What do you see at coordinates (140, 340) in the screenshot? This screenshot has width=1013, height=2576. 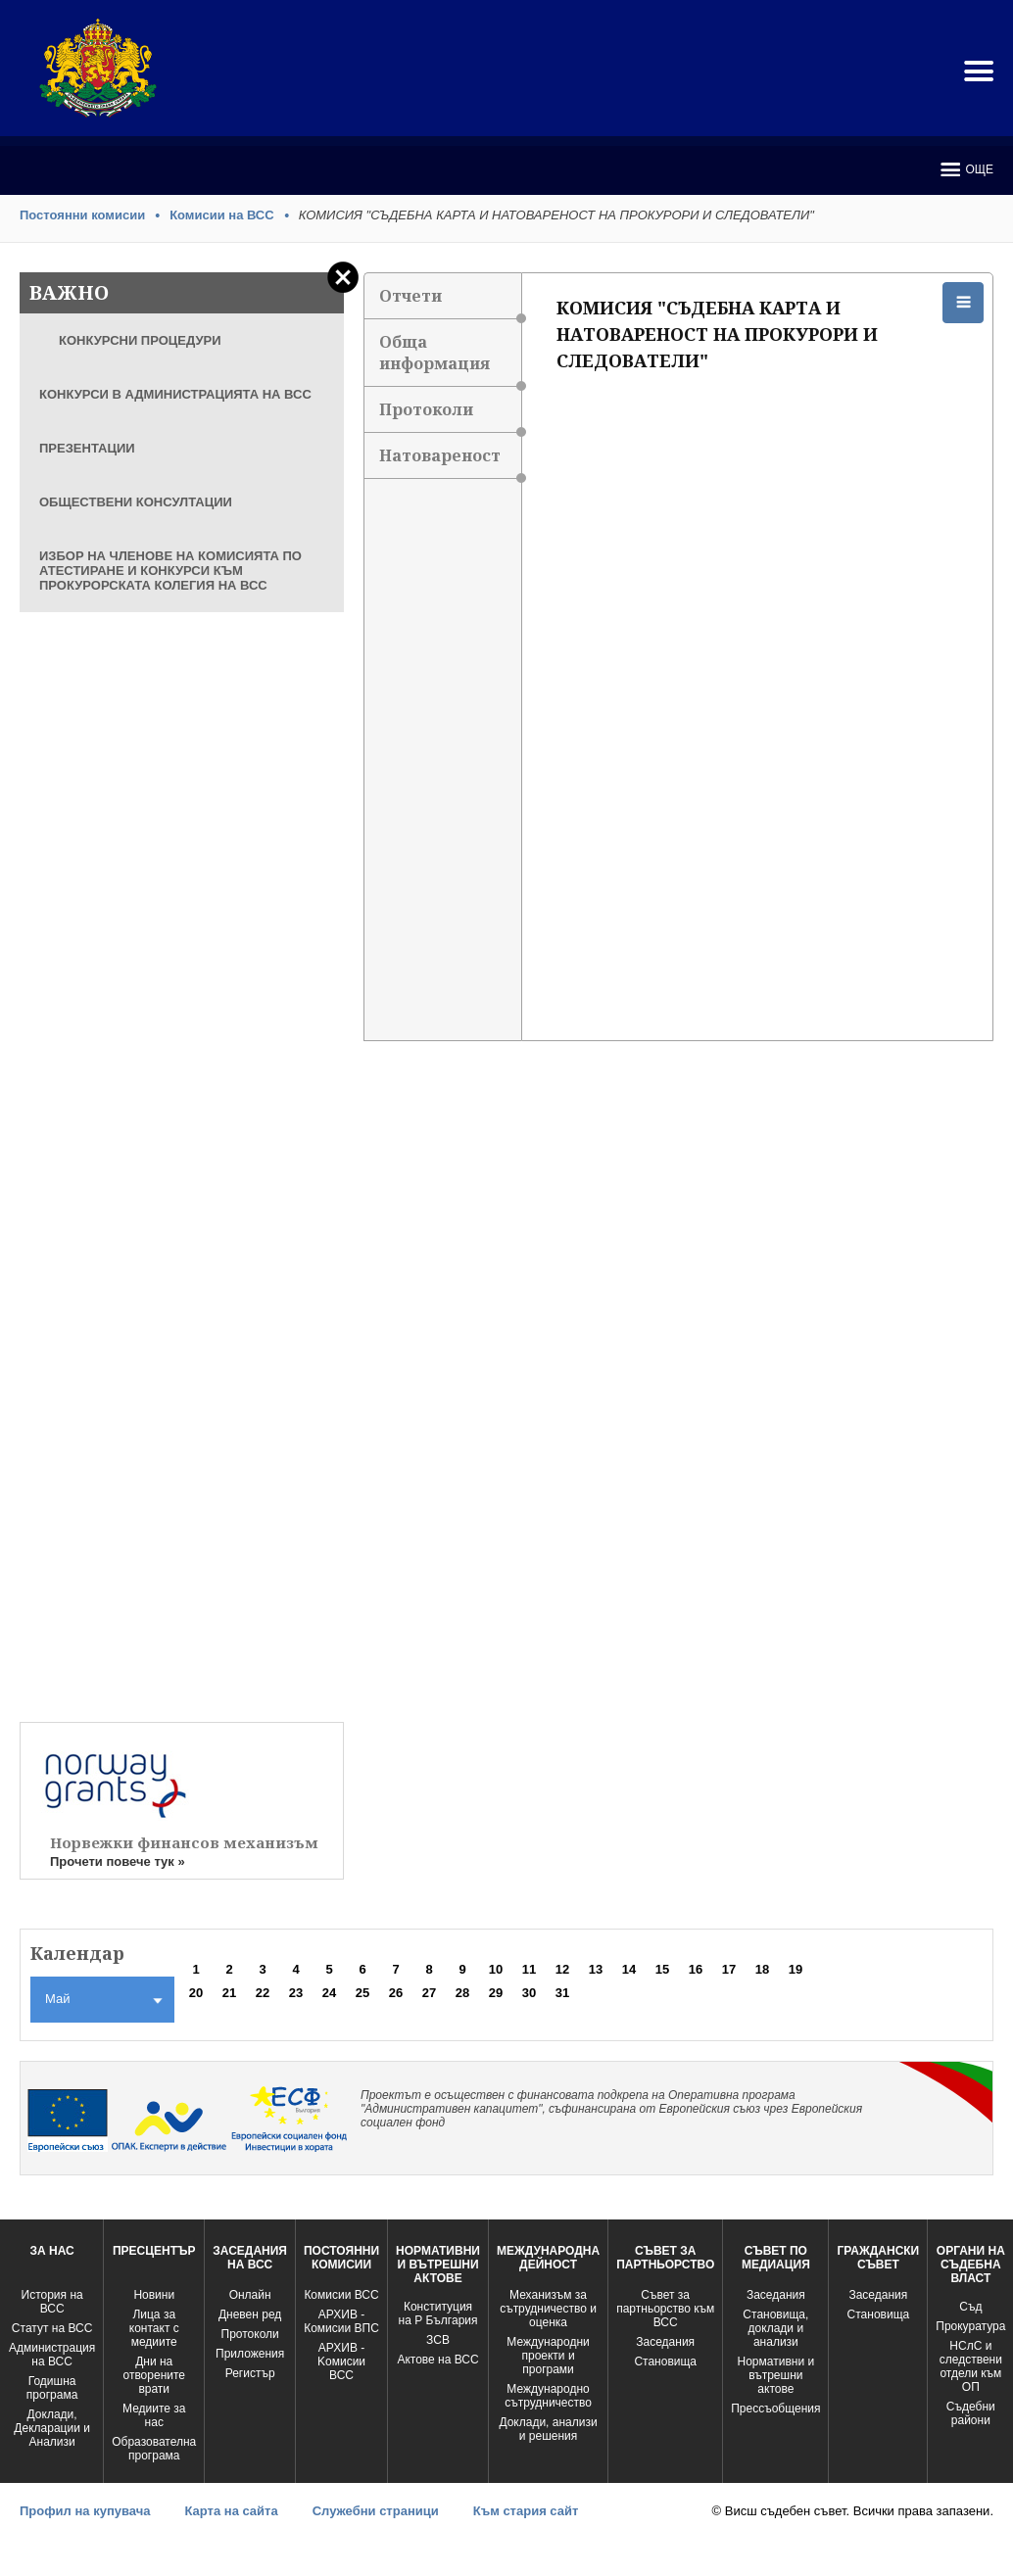 I see `КОНКУРСНИ ПРОЦЕДУРИ` at bounding box center [140, 340].